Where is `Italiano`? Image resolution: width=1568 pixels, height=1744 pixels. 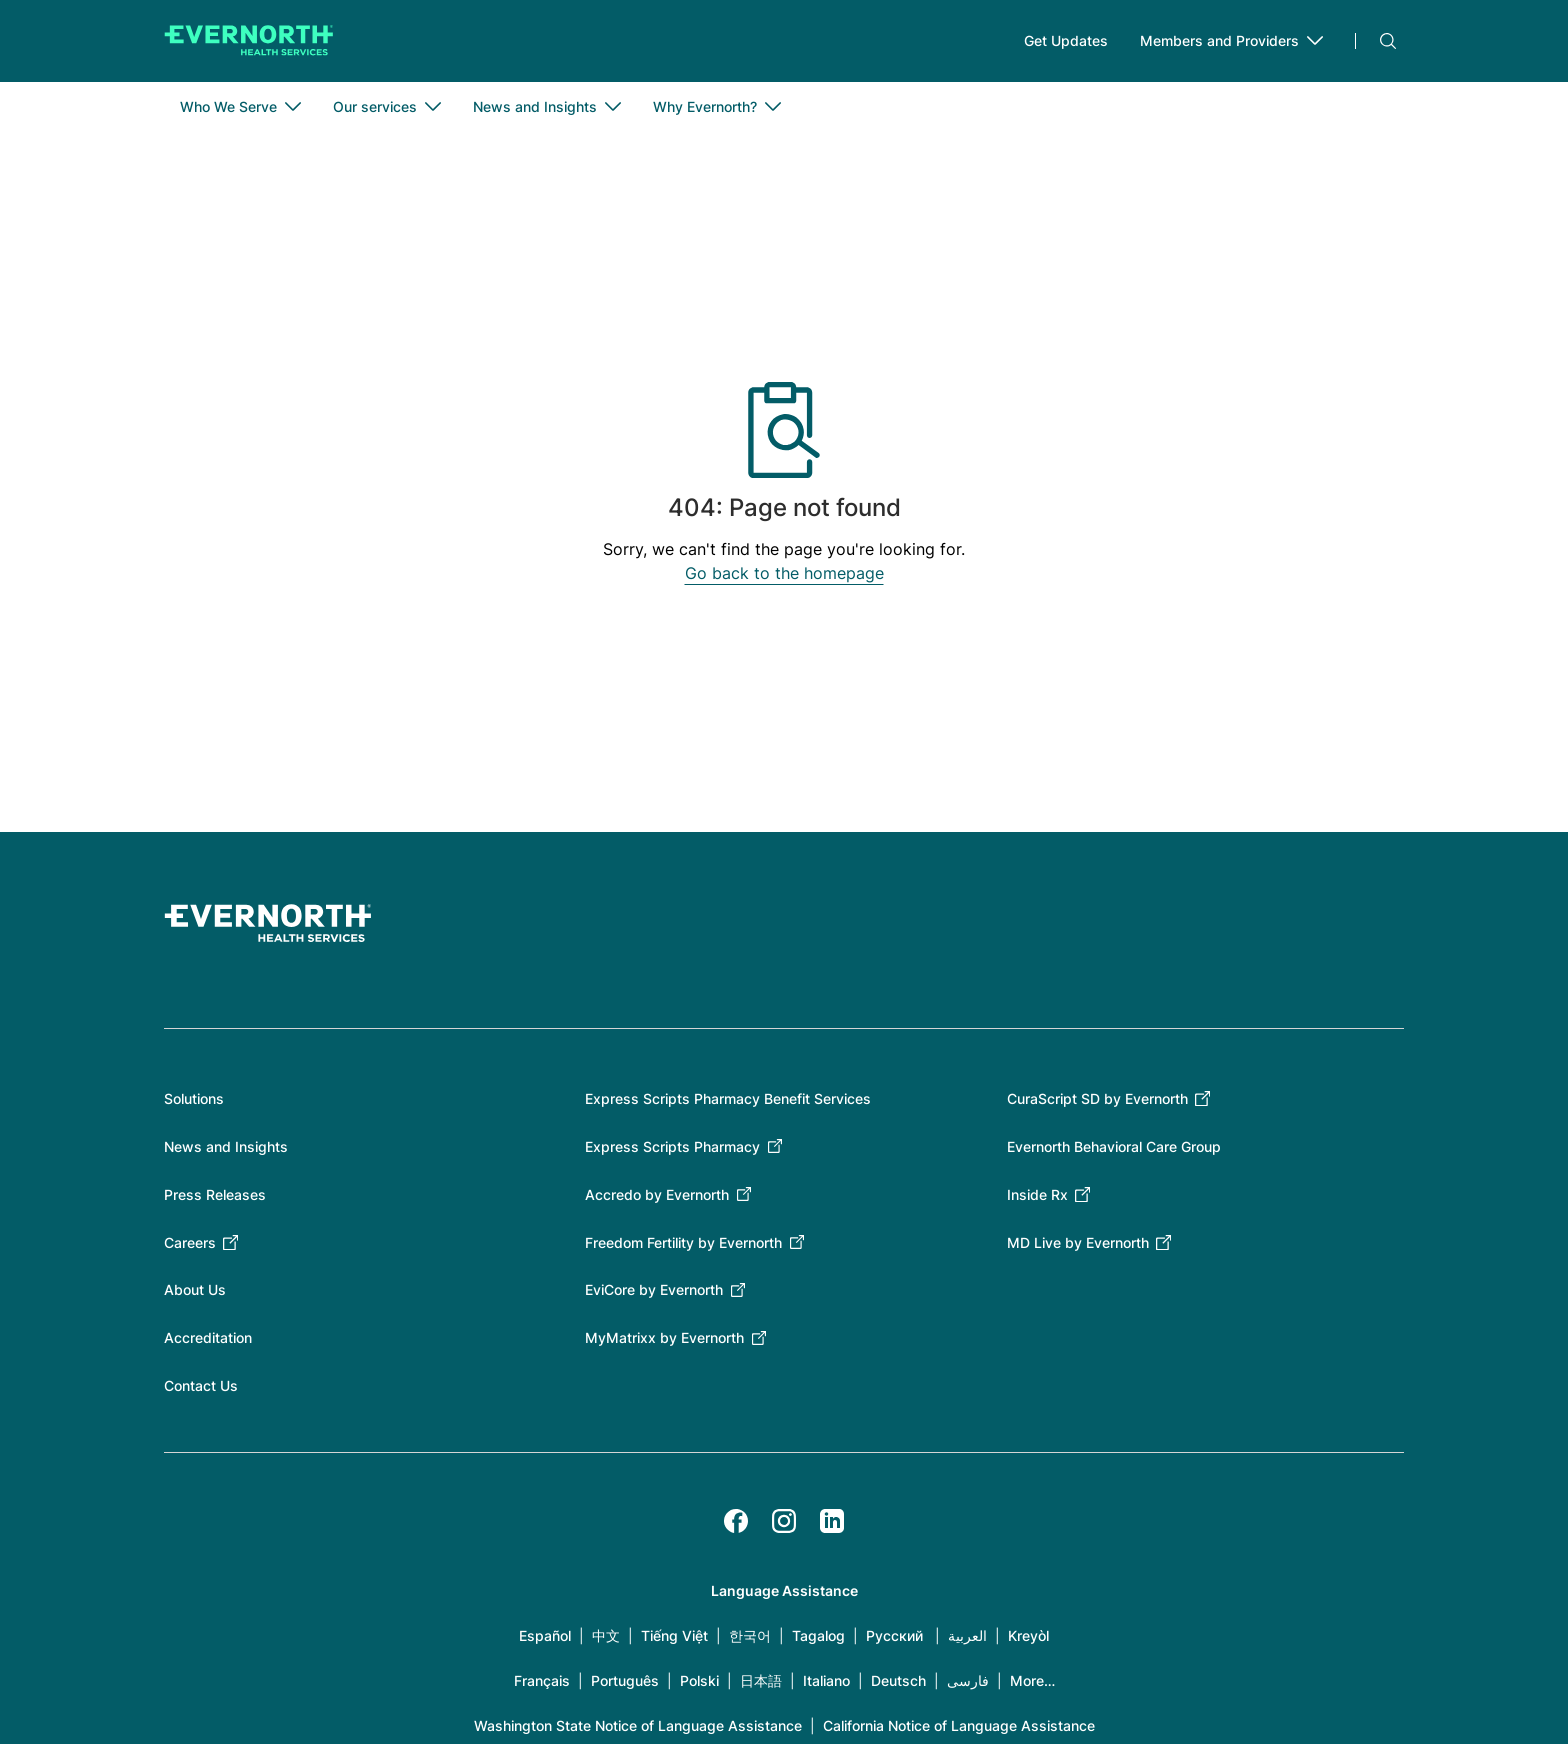 Italiano is located at coordinates (826, 1686).